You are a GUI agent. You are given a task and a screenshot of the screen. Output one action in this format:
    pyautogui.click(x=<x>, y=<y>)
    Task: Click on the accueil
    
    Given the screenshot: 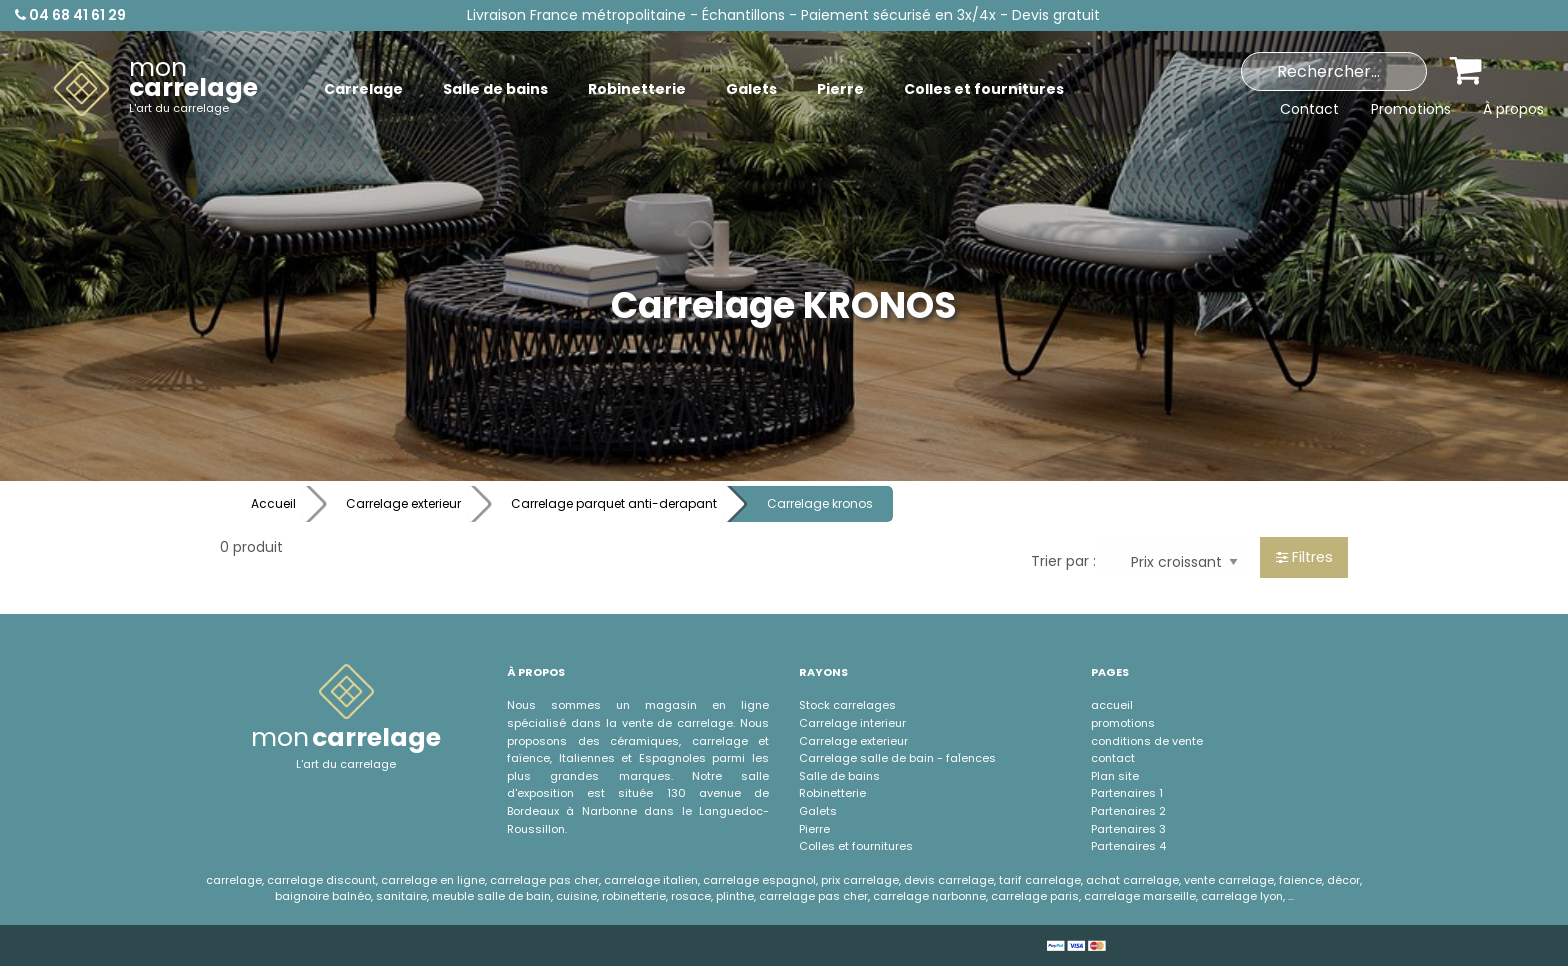 What is the action you would take?
    pyautogui.click(x=1112, y=705)
    